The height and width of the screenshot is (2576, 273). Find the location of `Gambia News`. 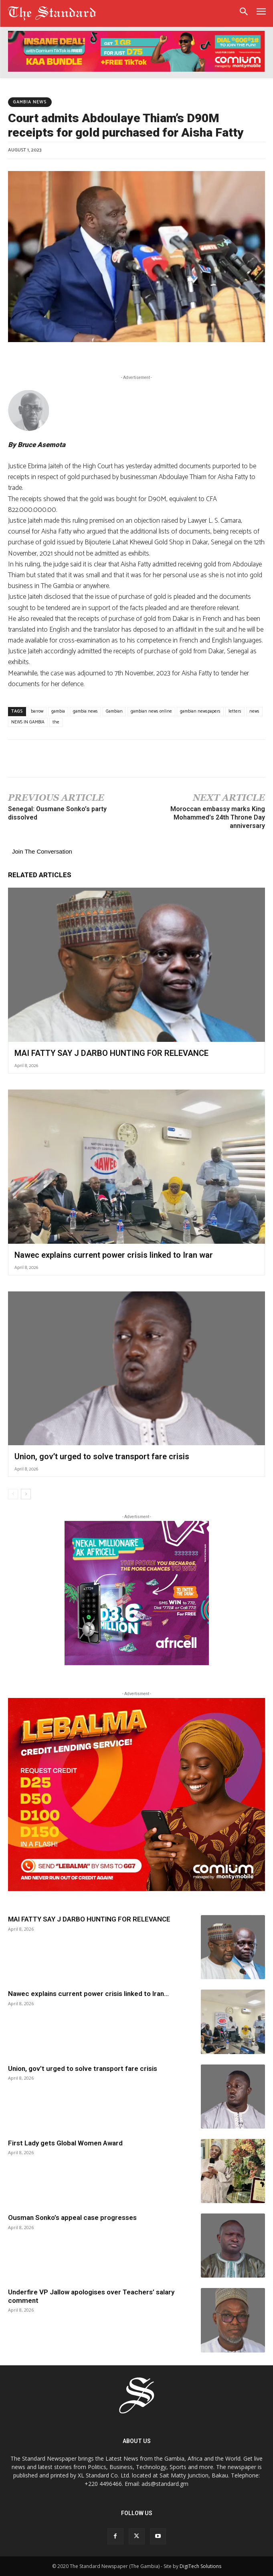

Gambia News is located at coordinates (30, 102).